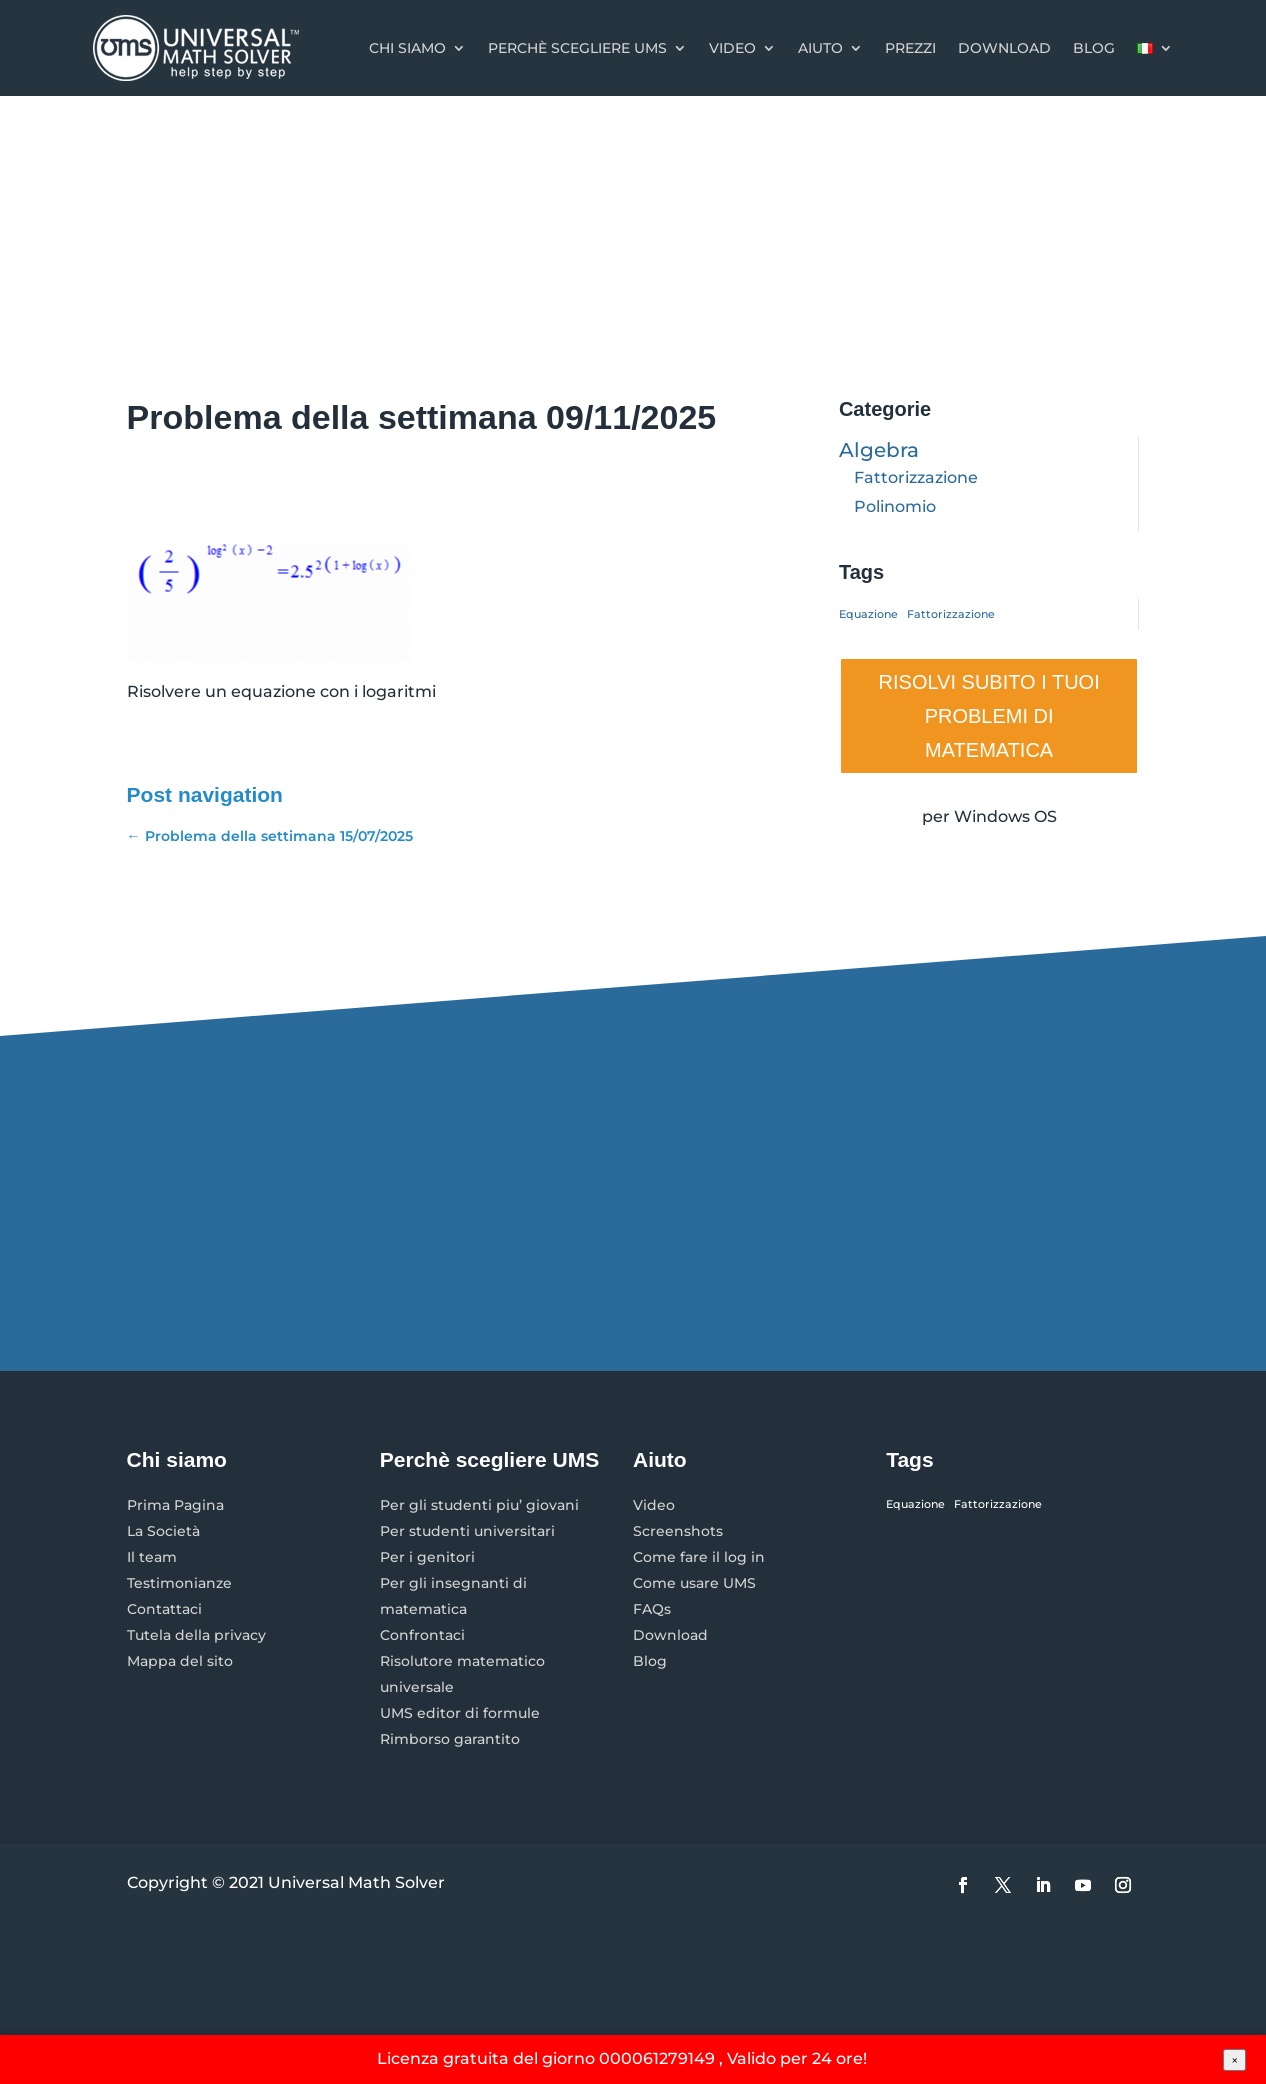 This screenshot has width=1266, height=2084. Describe the element at coordinates (577, 48) in the screenshot. I see `Perchè scegliere UMS` at that location.